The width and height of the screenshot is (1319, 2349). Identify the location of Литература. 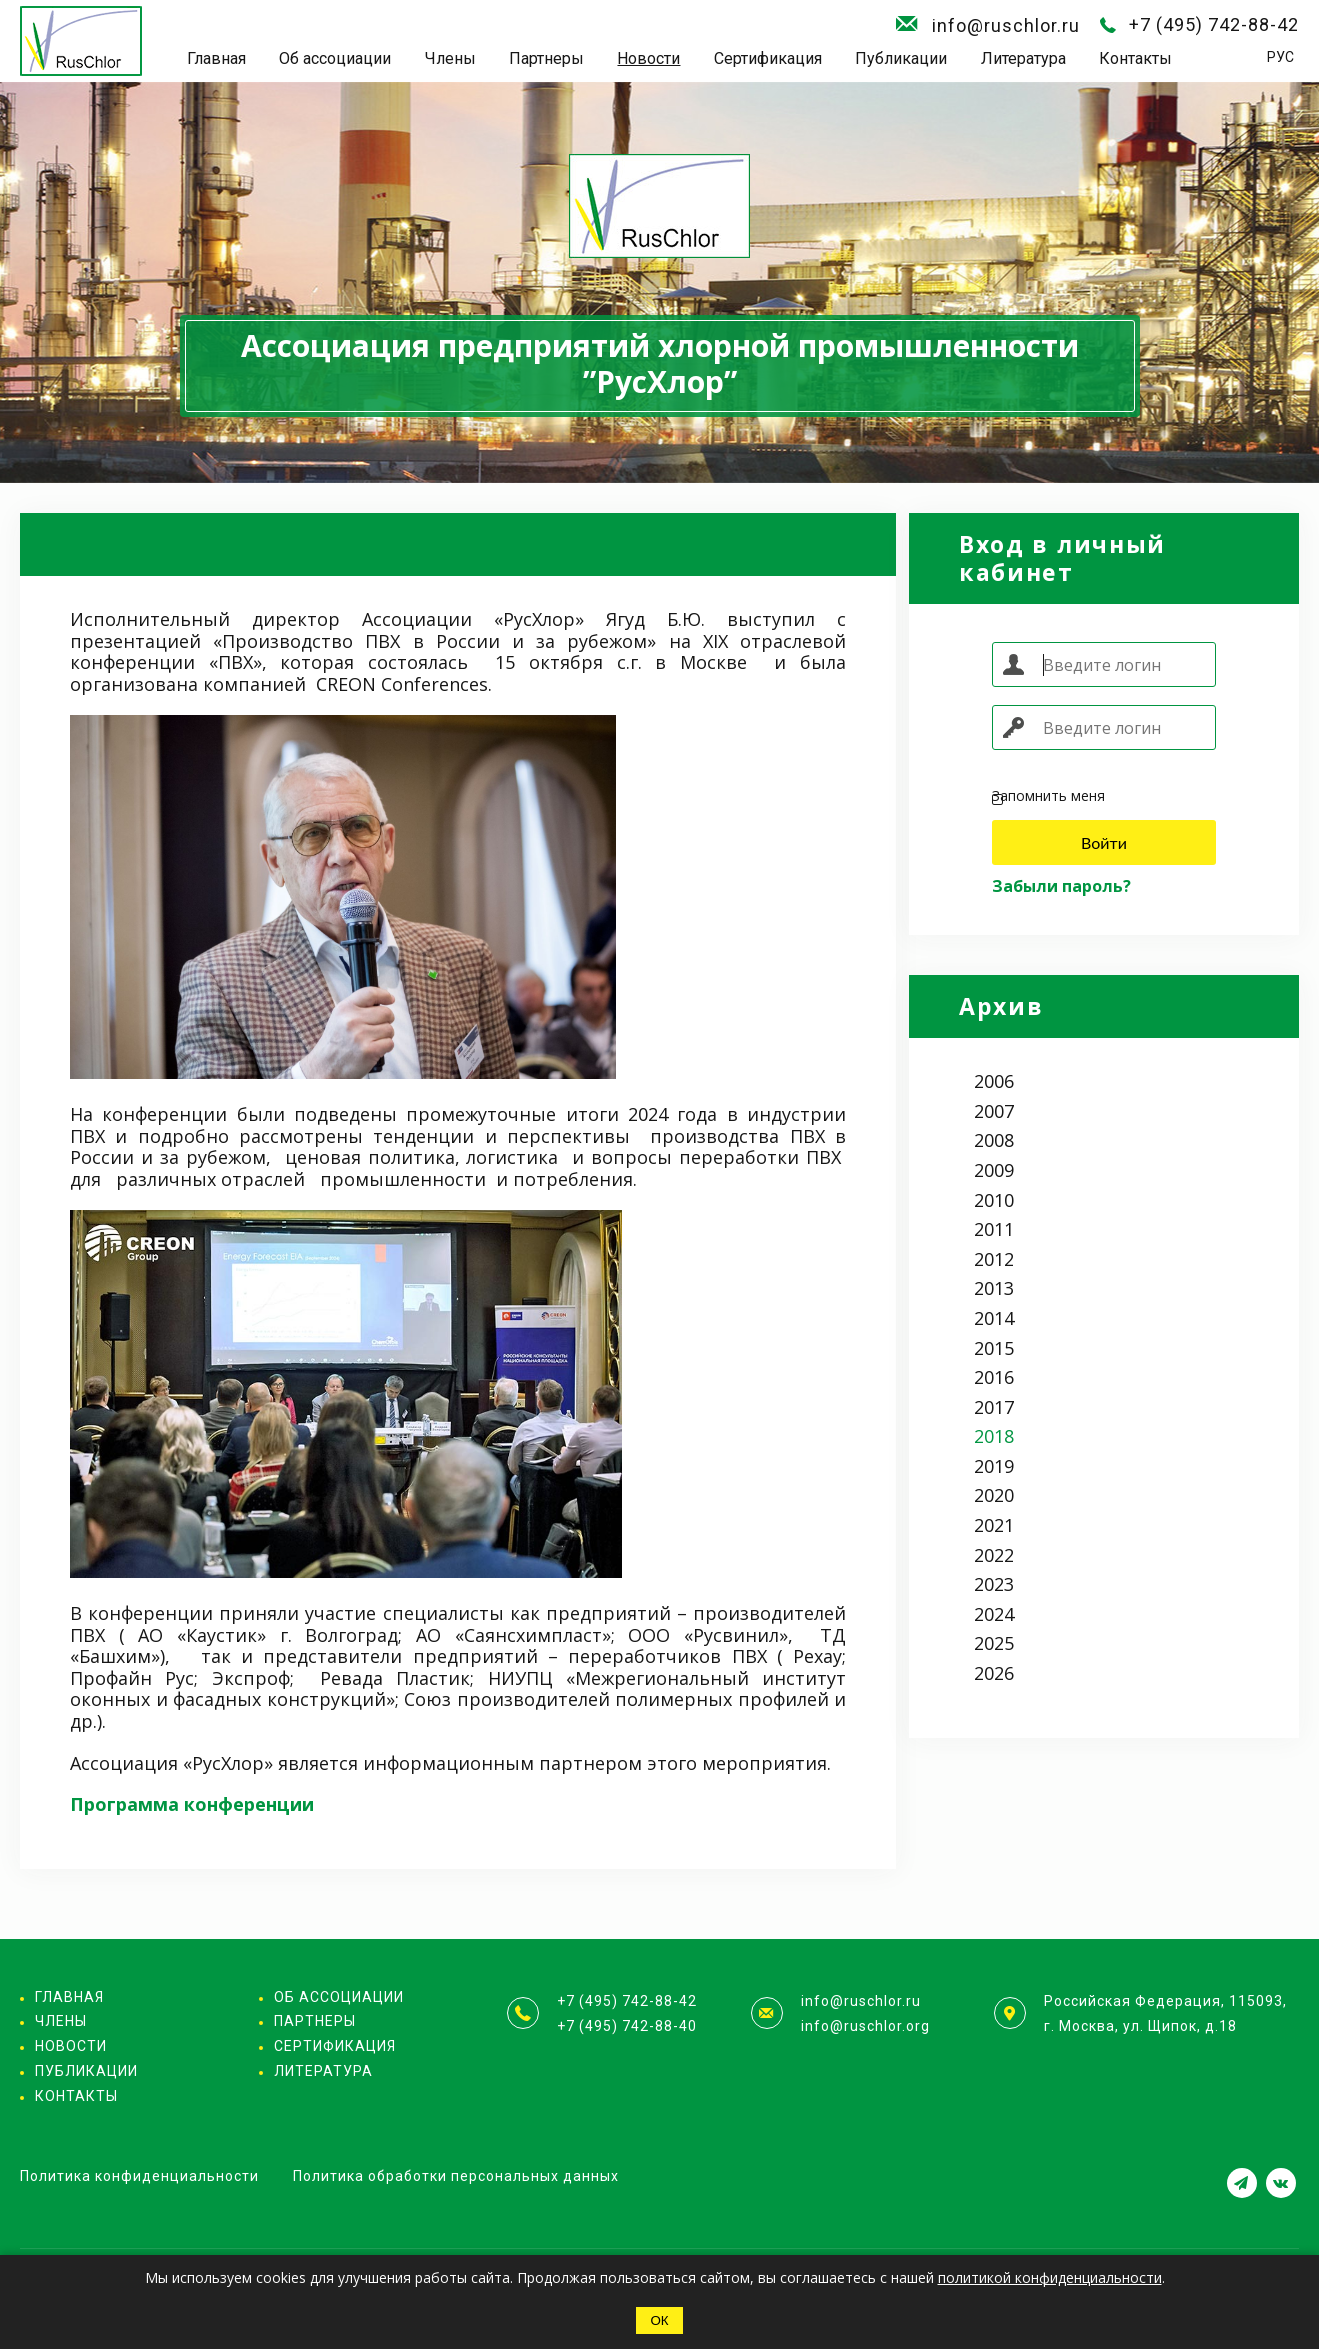
(1023, 58).